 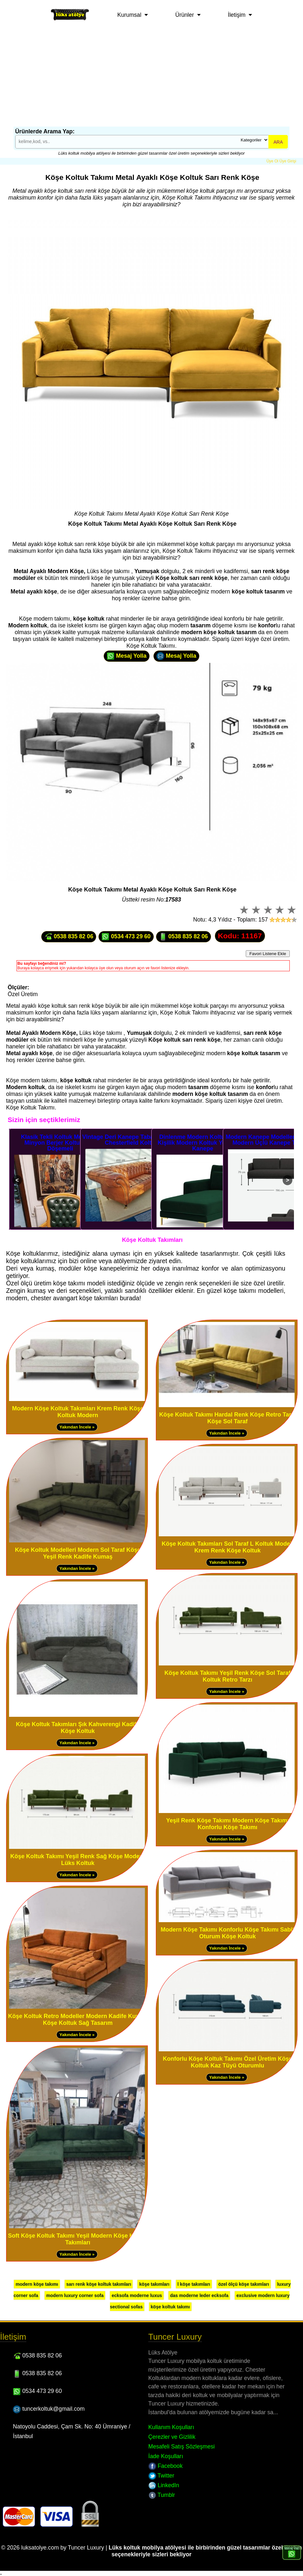 What do you see at coordinates (74, 2295) in the screenshot?
I see `modern luxury corner sofa` at bounding box center [74, 2295].